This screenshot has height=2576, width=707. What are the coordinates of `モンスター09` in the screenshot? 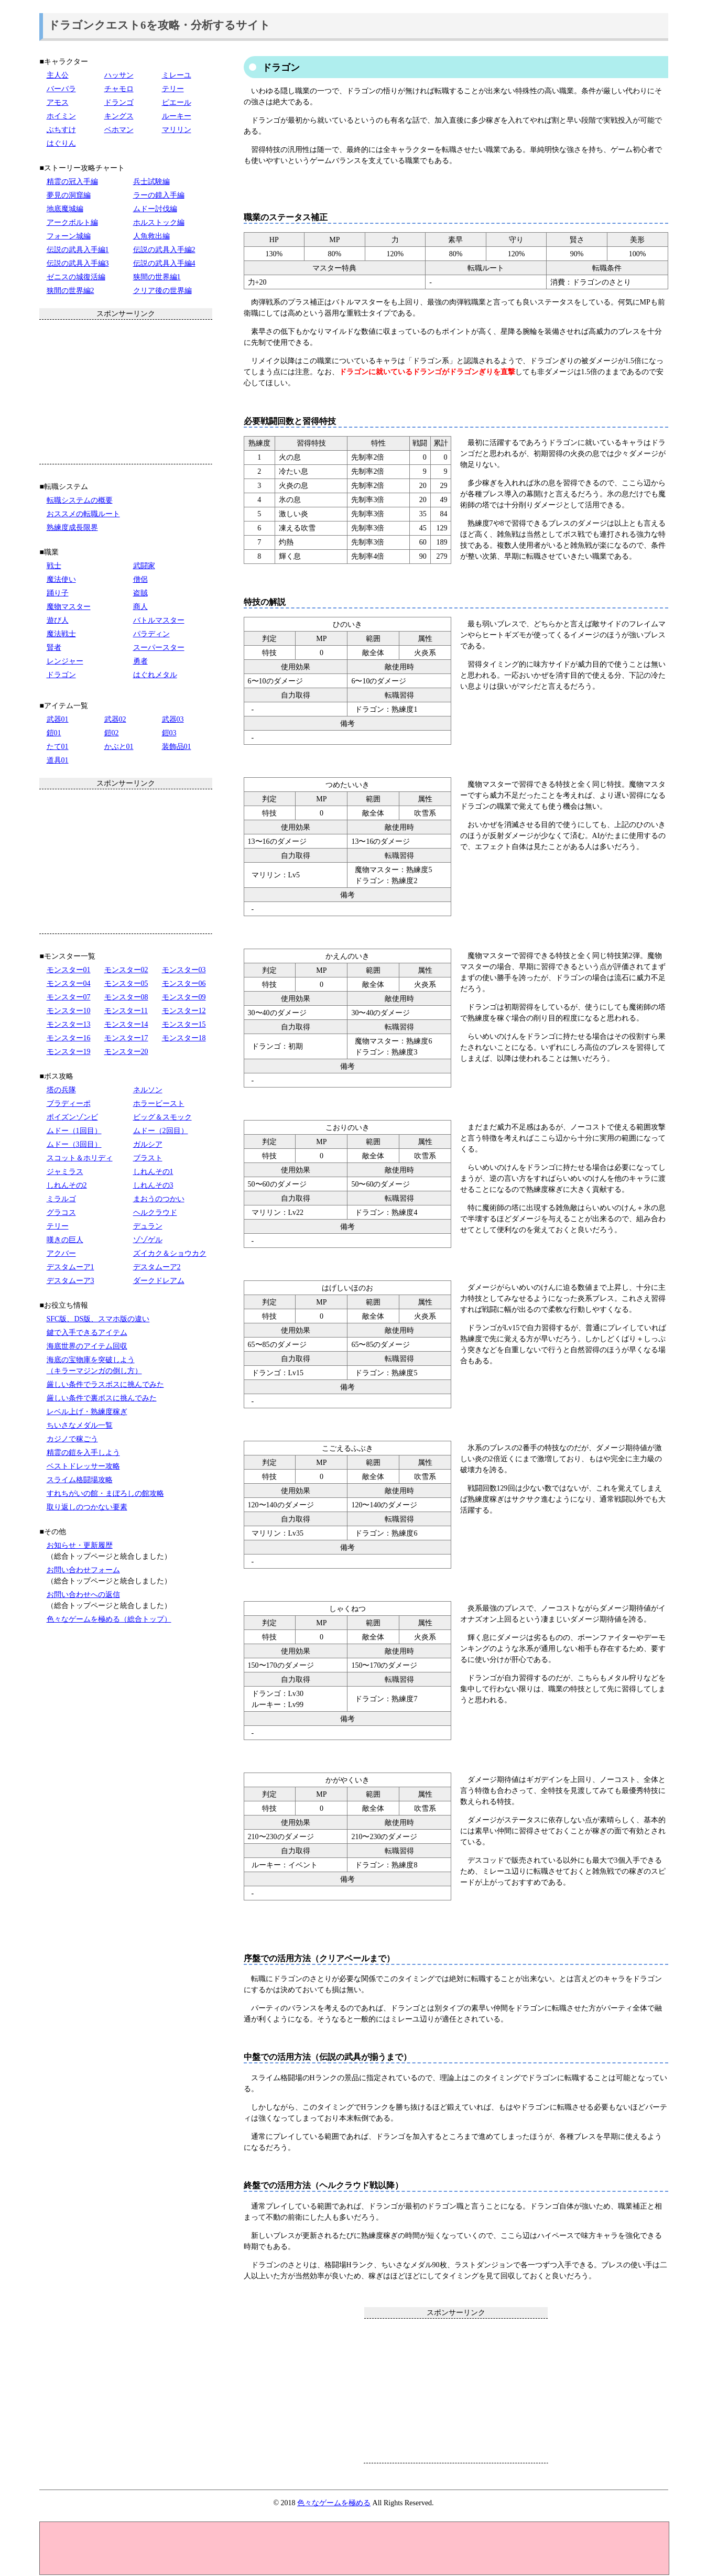 It's located at (184, 997).